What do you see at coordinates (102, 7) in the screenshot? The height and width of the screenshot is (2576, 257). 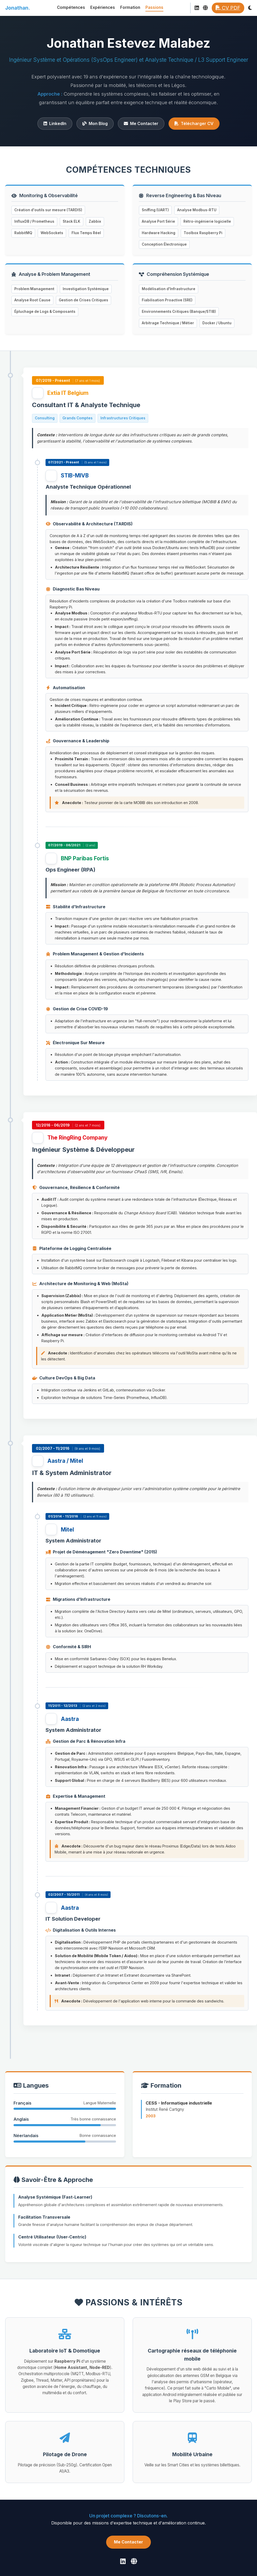 I see `Expériences` at bounding box center [102, 7].